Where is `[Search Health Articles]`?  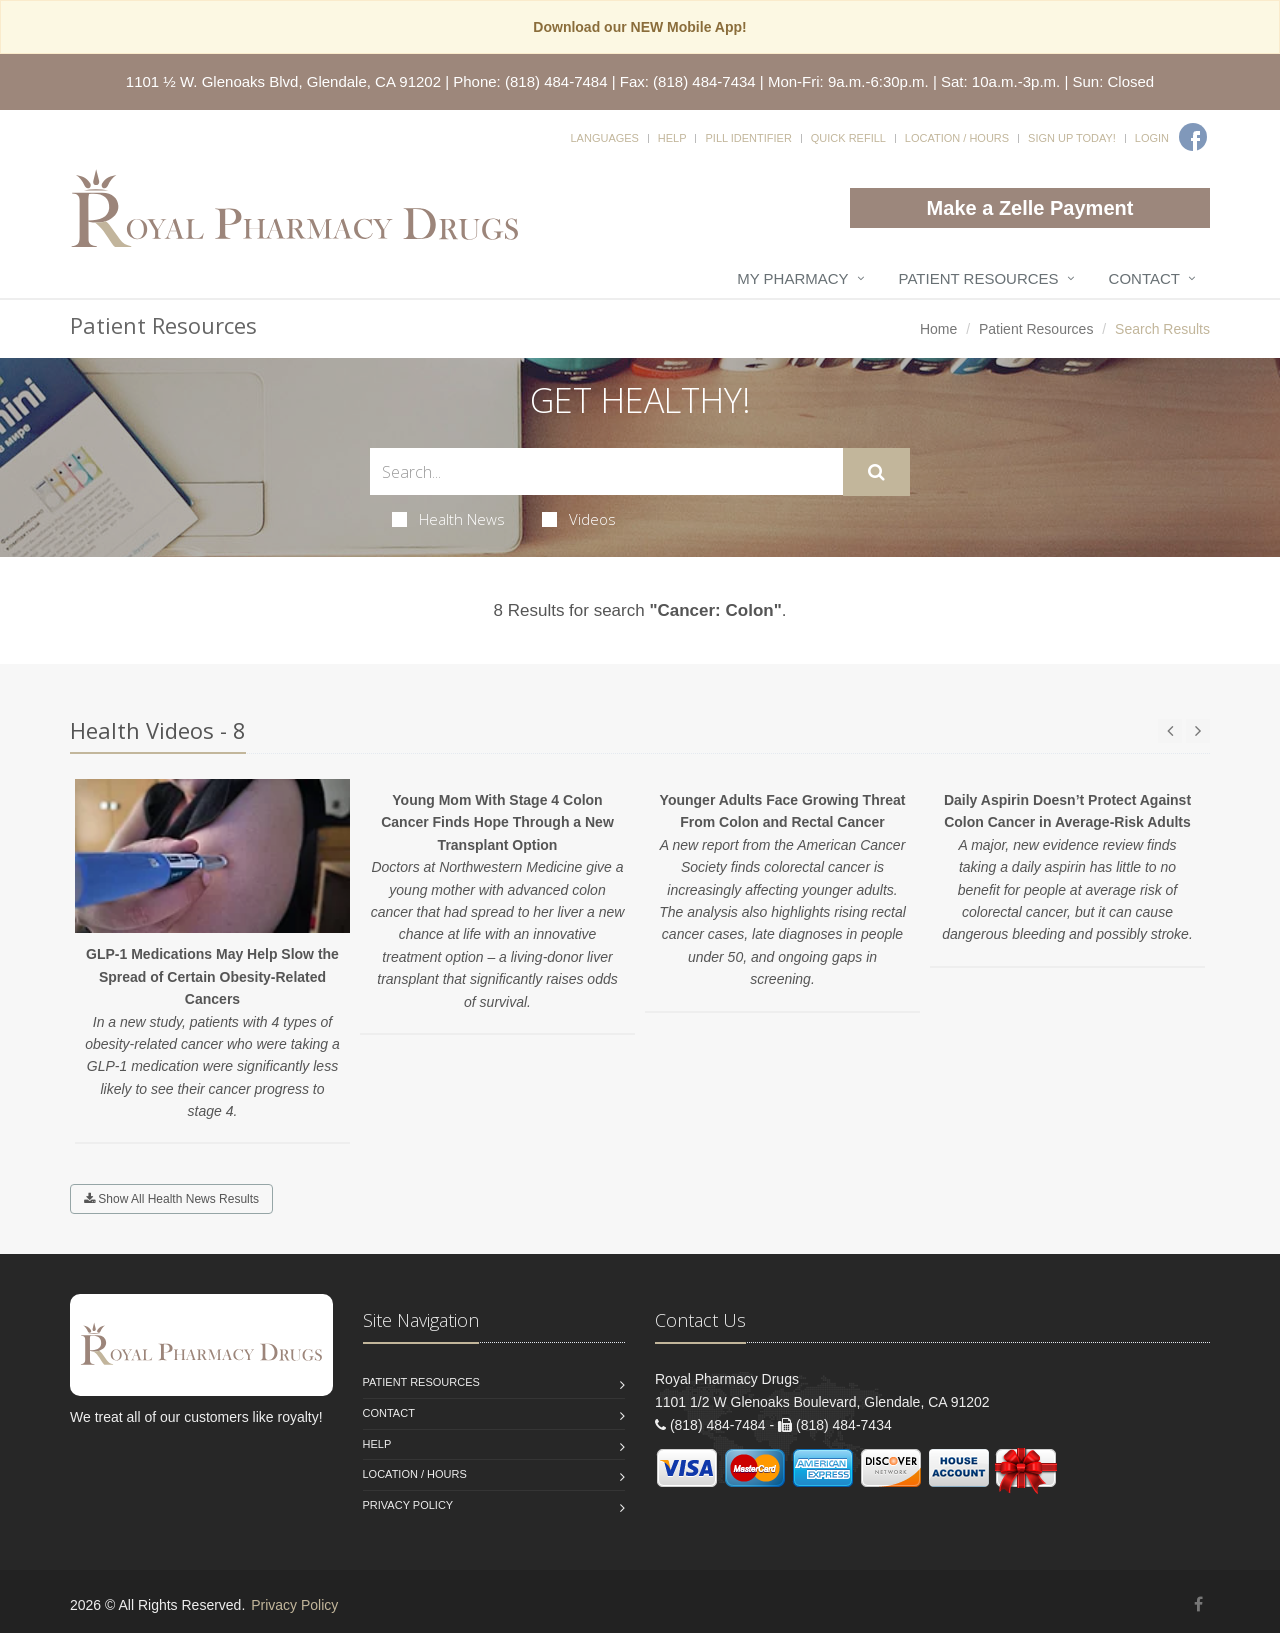
[Search Health Articles] is located at coordinates (606, 471).